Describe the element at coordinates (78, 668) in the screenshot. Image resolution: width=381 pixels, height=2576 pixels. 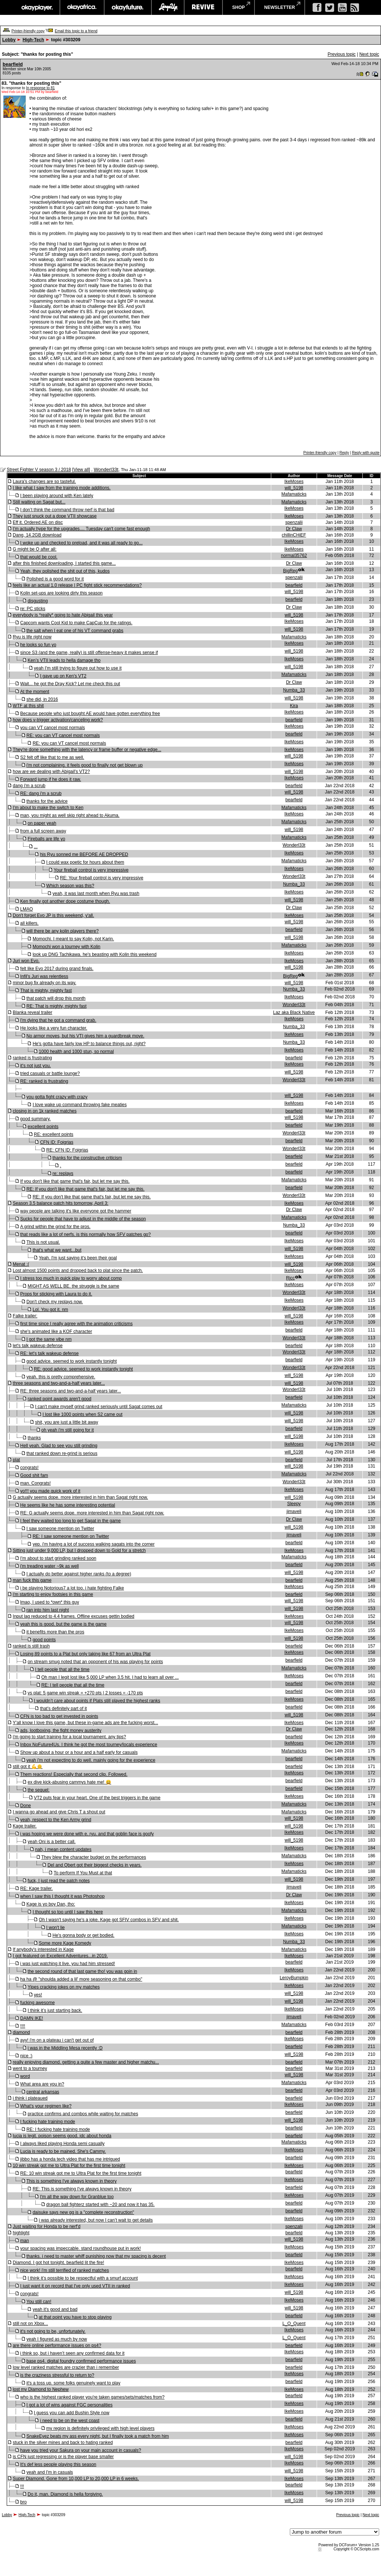
I see `yeah I'm still trying to figure out how to use it` at that location.